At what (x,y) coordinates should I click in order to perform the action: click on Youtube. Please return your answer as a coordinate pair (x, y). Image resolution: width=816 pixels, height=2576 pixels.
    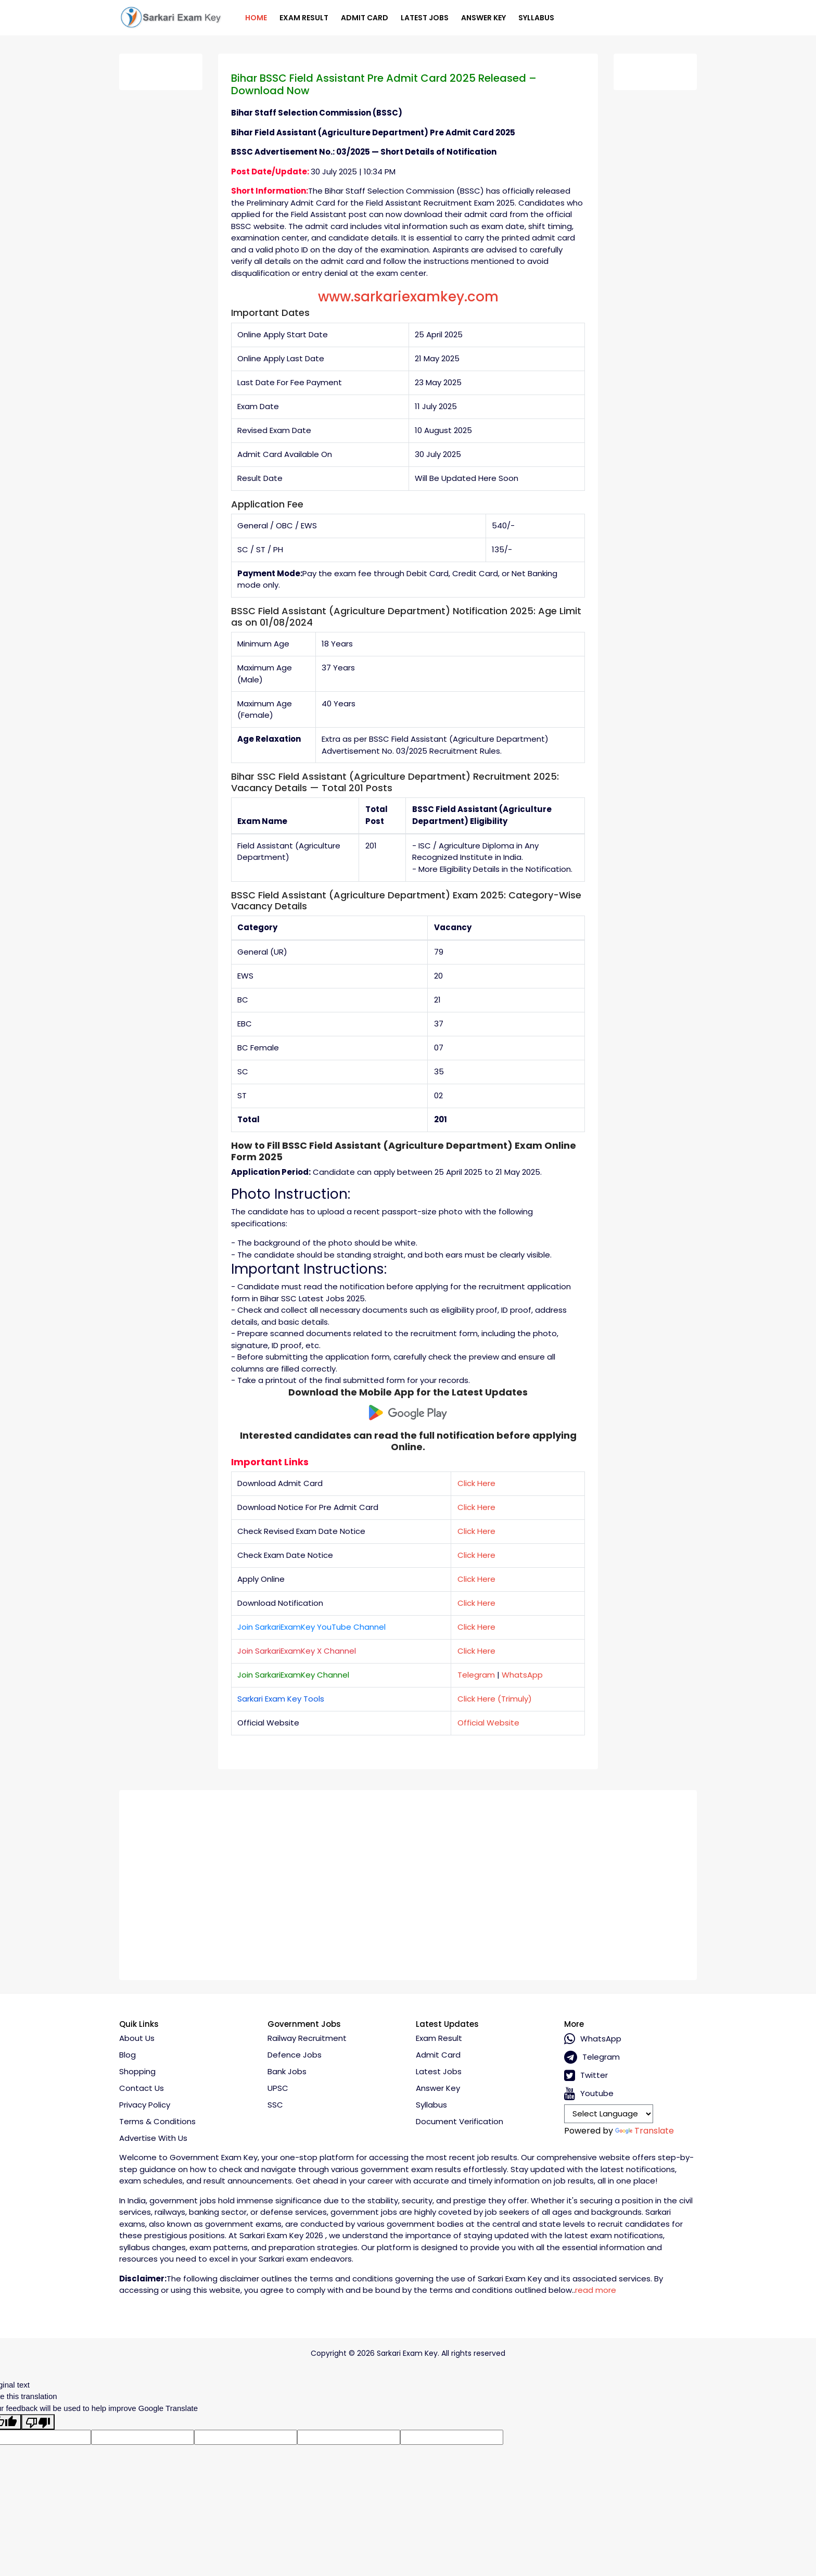
    Looking at the image, I should click on (589, 2093).